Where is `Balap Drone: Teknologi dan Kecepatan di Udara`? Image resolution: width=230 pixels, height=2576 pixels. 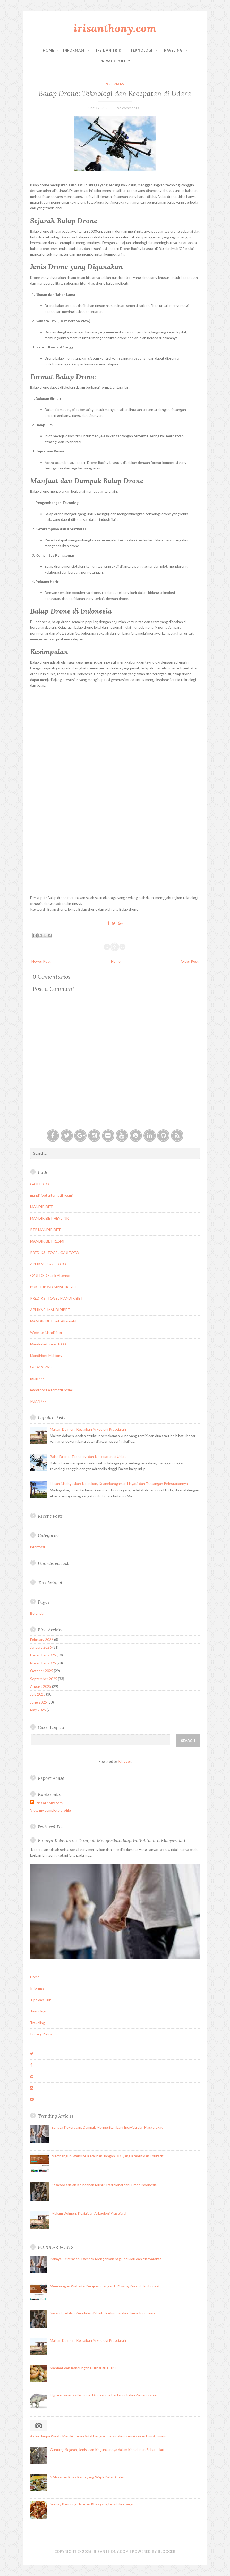
Balap Drone: Teknologi dan Kecepatan di Udara is located at coordinates (115, 93).